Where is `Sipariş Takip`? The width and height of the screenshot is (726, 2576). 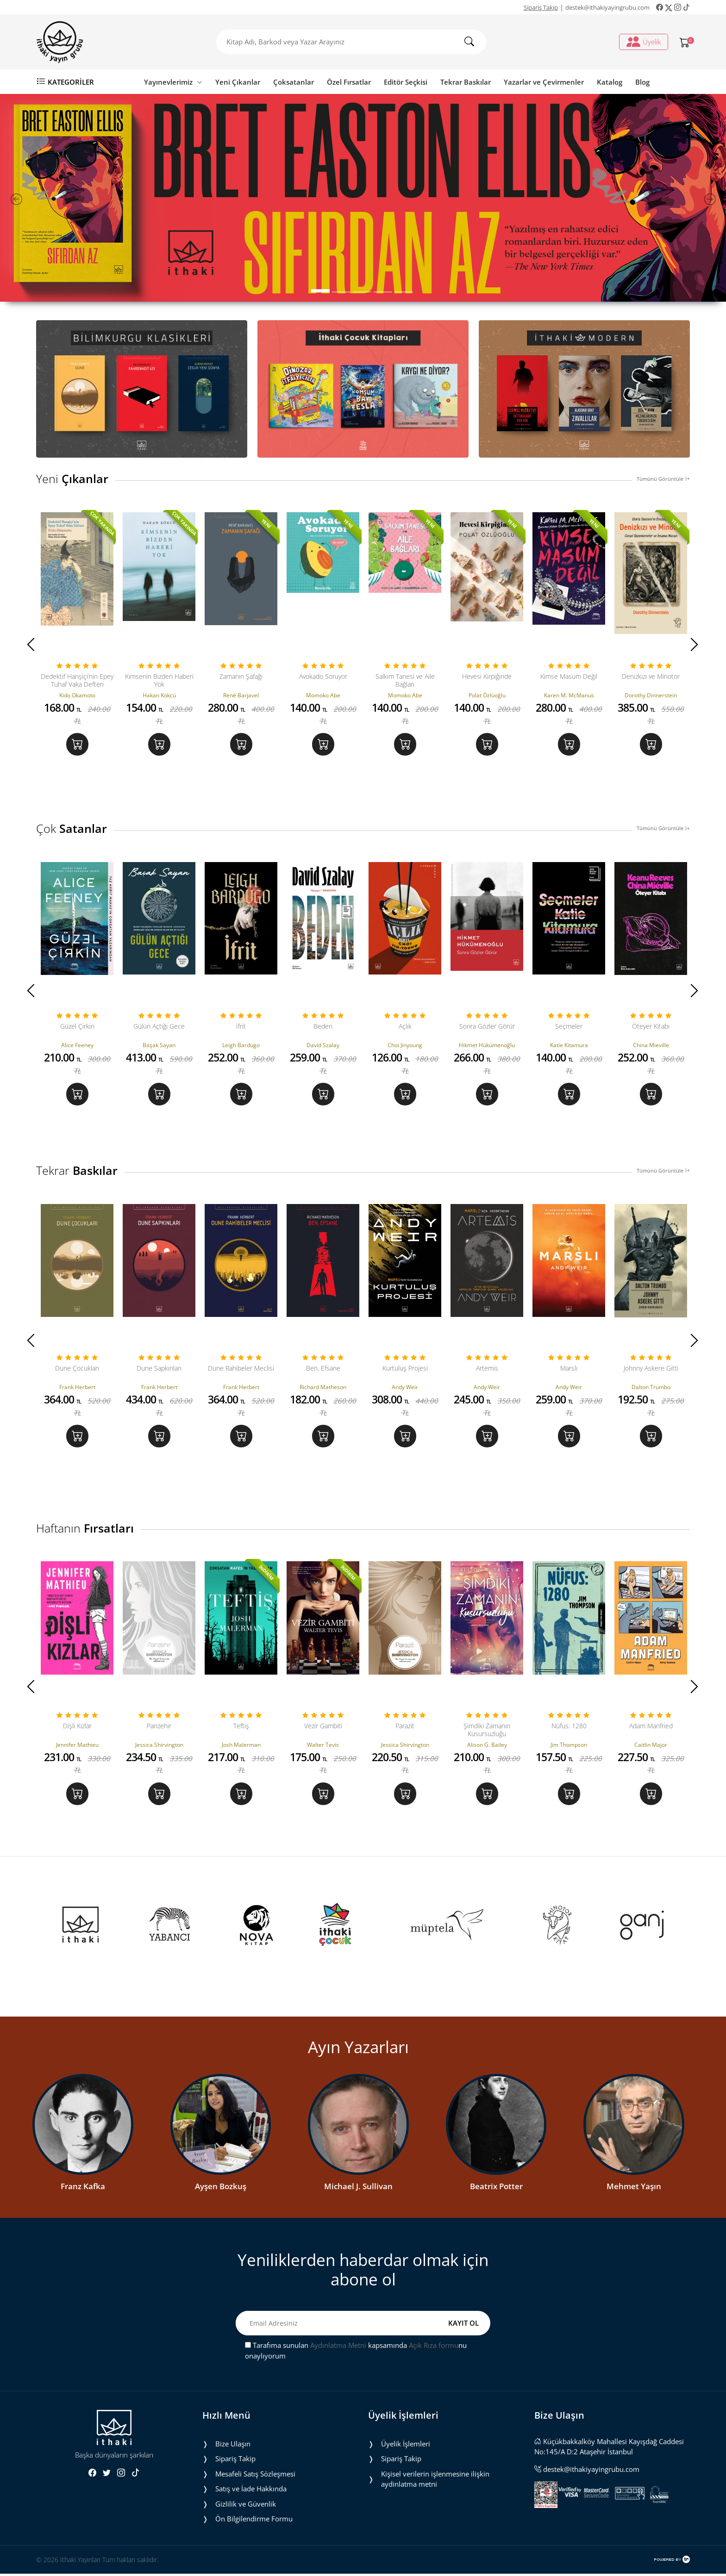
Sipariş Takip is located at coordinates (541, 7).